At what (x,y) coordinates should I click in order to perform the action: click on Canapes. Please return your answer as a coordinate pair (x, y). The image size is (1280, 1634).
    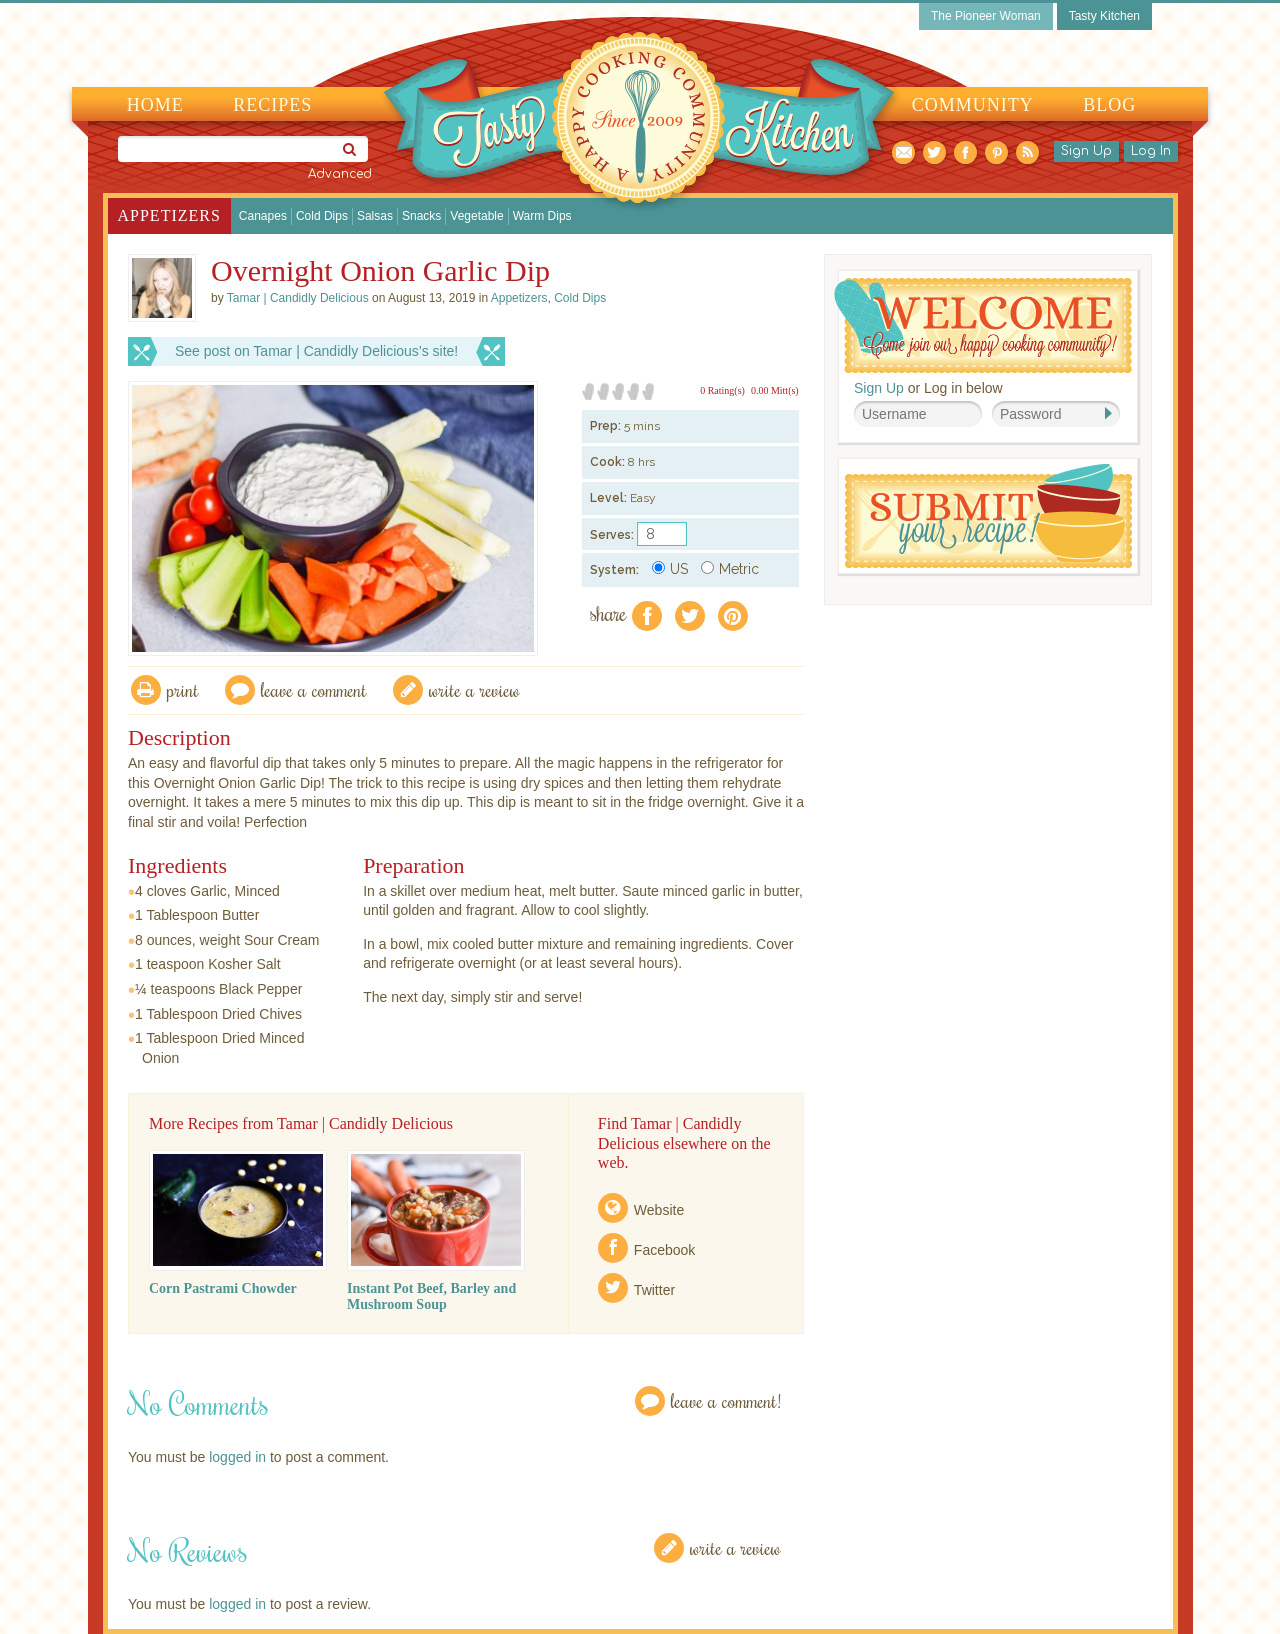
    Looking at the image, I should click on (263, 216).